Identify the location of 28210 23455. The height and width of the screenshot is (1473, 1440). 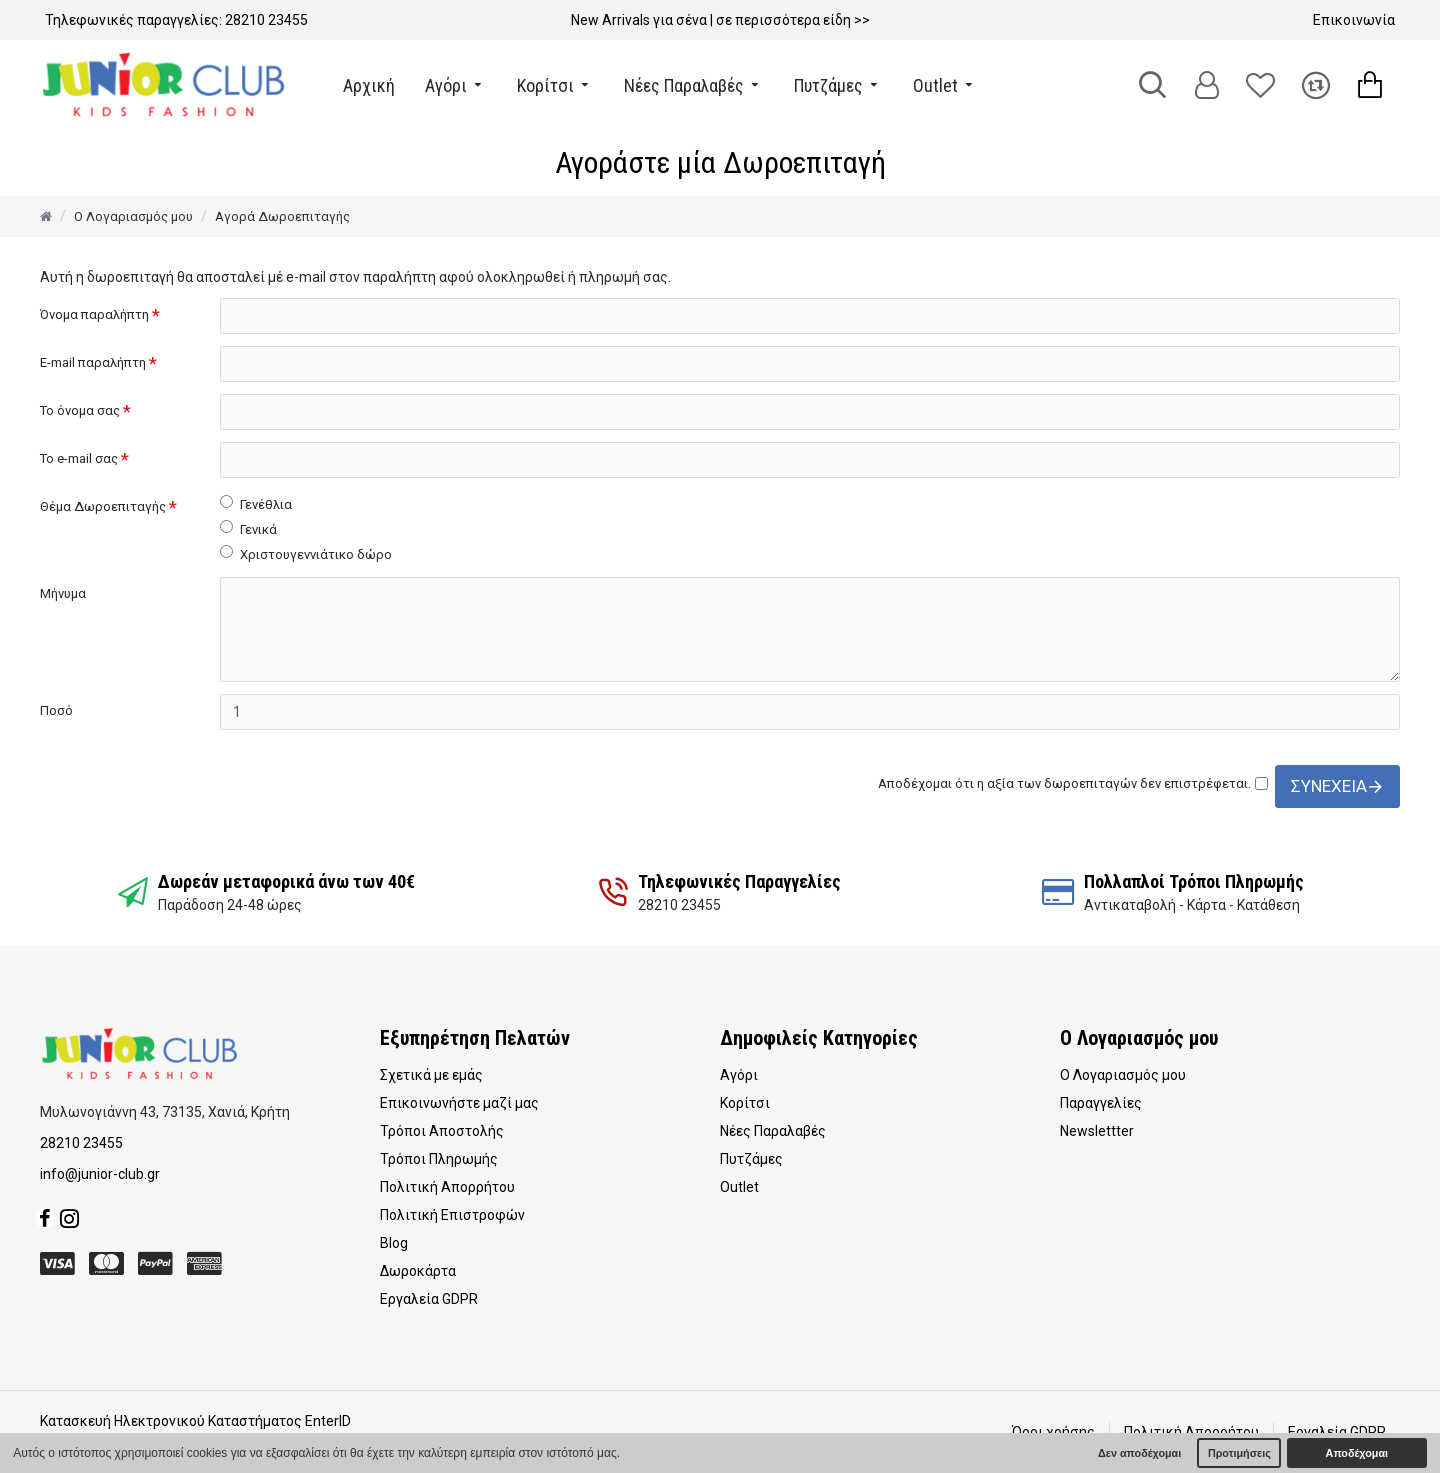
(81, 1143).